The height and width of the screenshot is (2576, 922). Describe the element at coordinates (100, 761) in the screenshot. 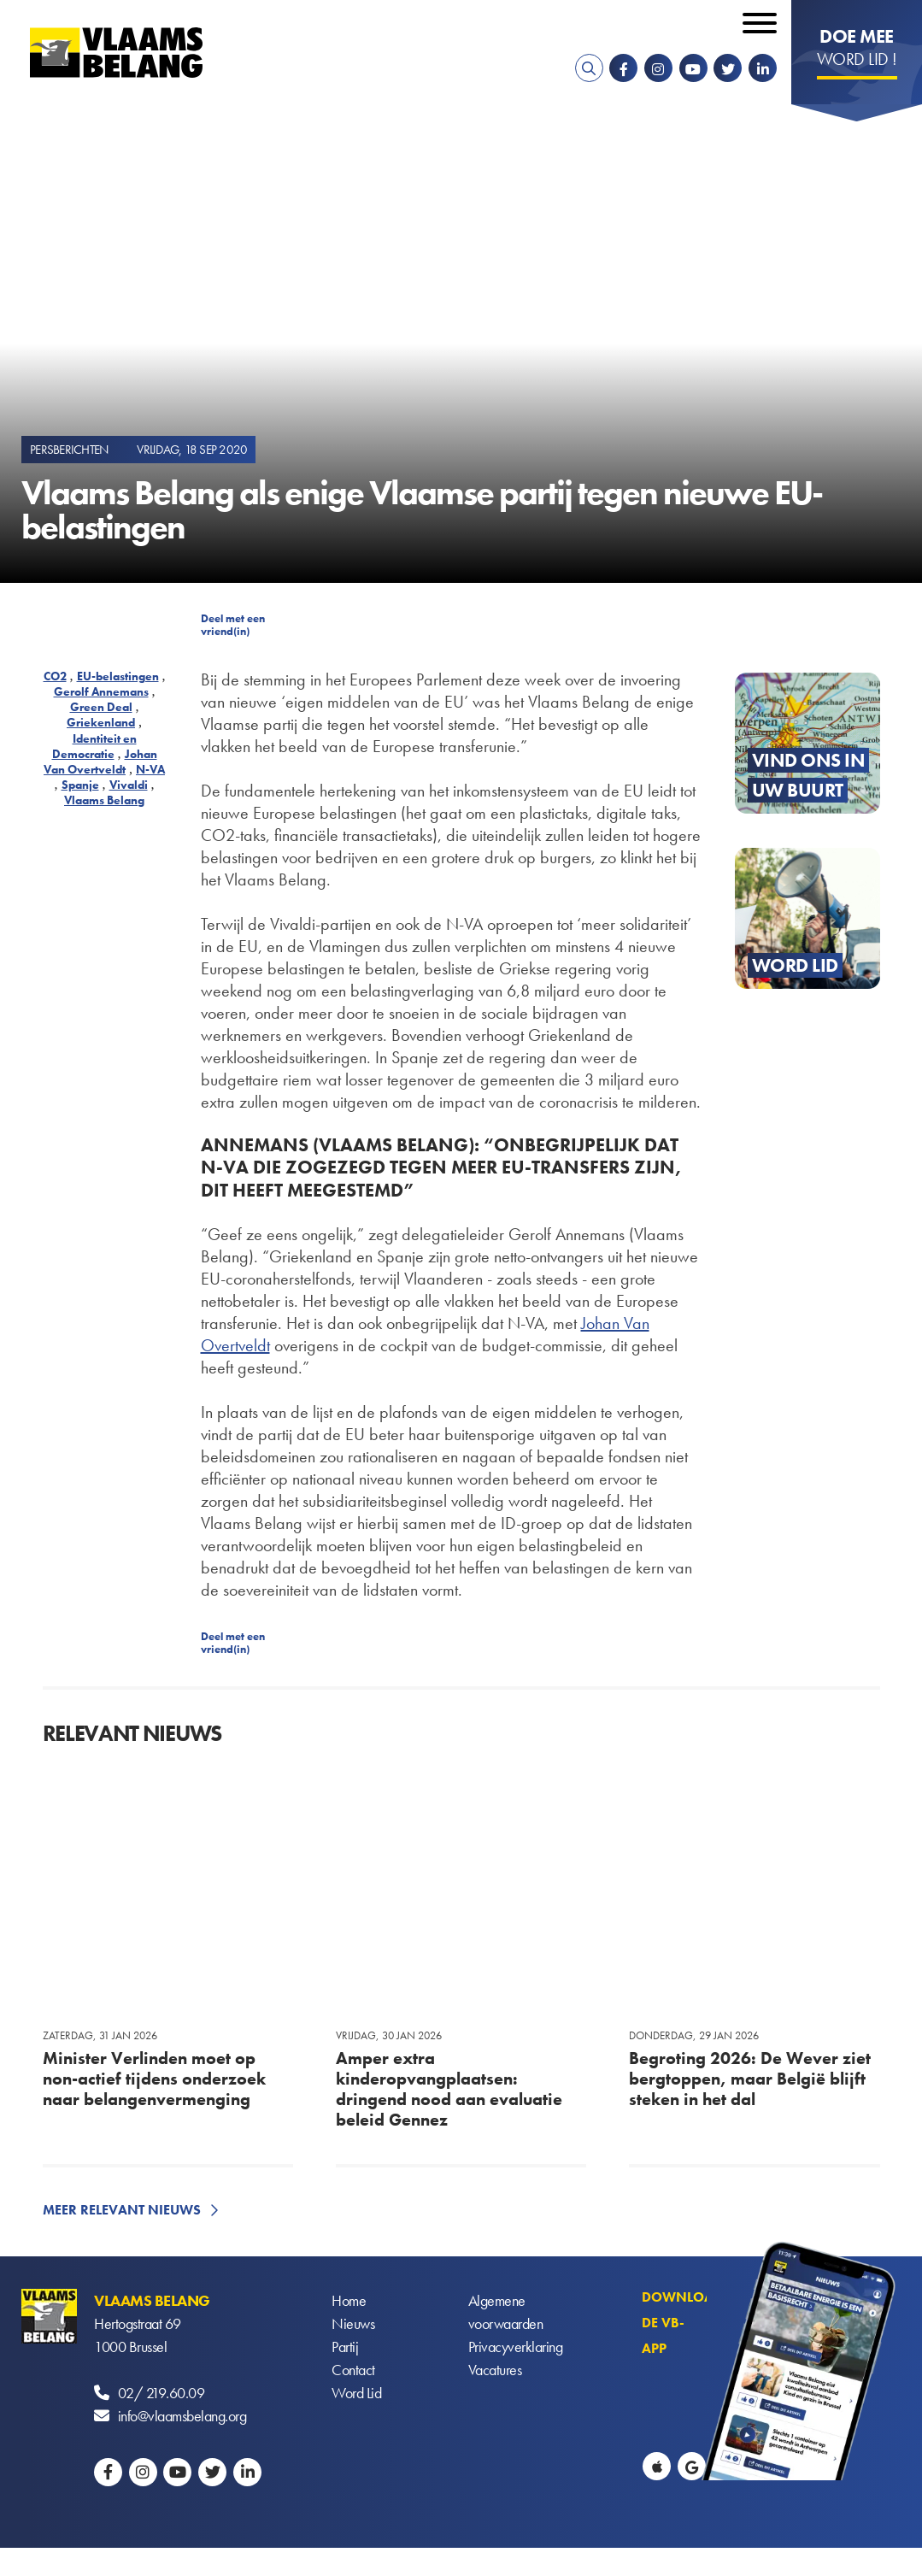

I see `Johan Van Overtveldt` at that location.